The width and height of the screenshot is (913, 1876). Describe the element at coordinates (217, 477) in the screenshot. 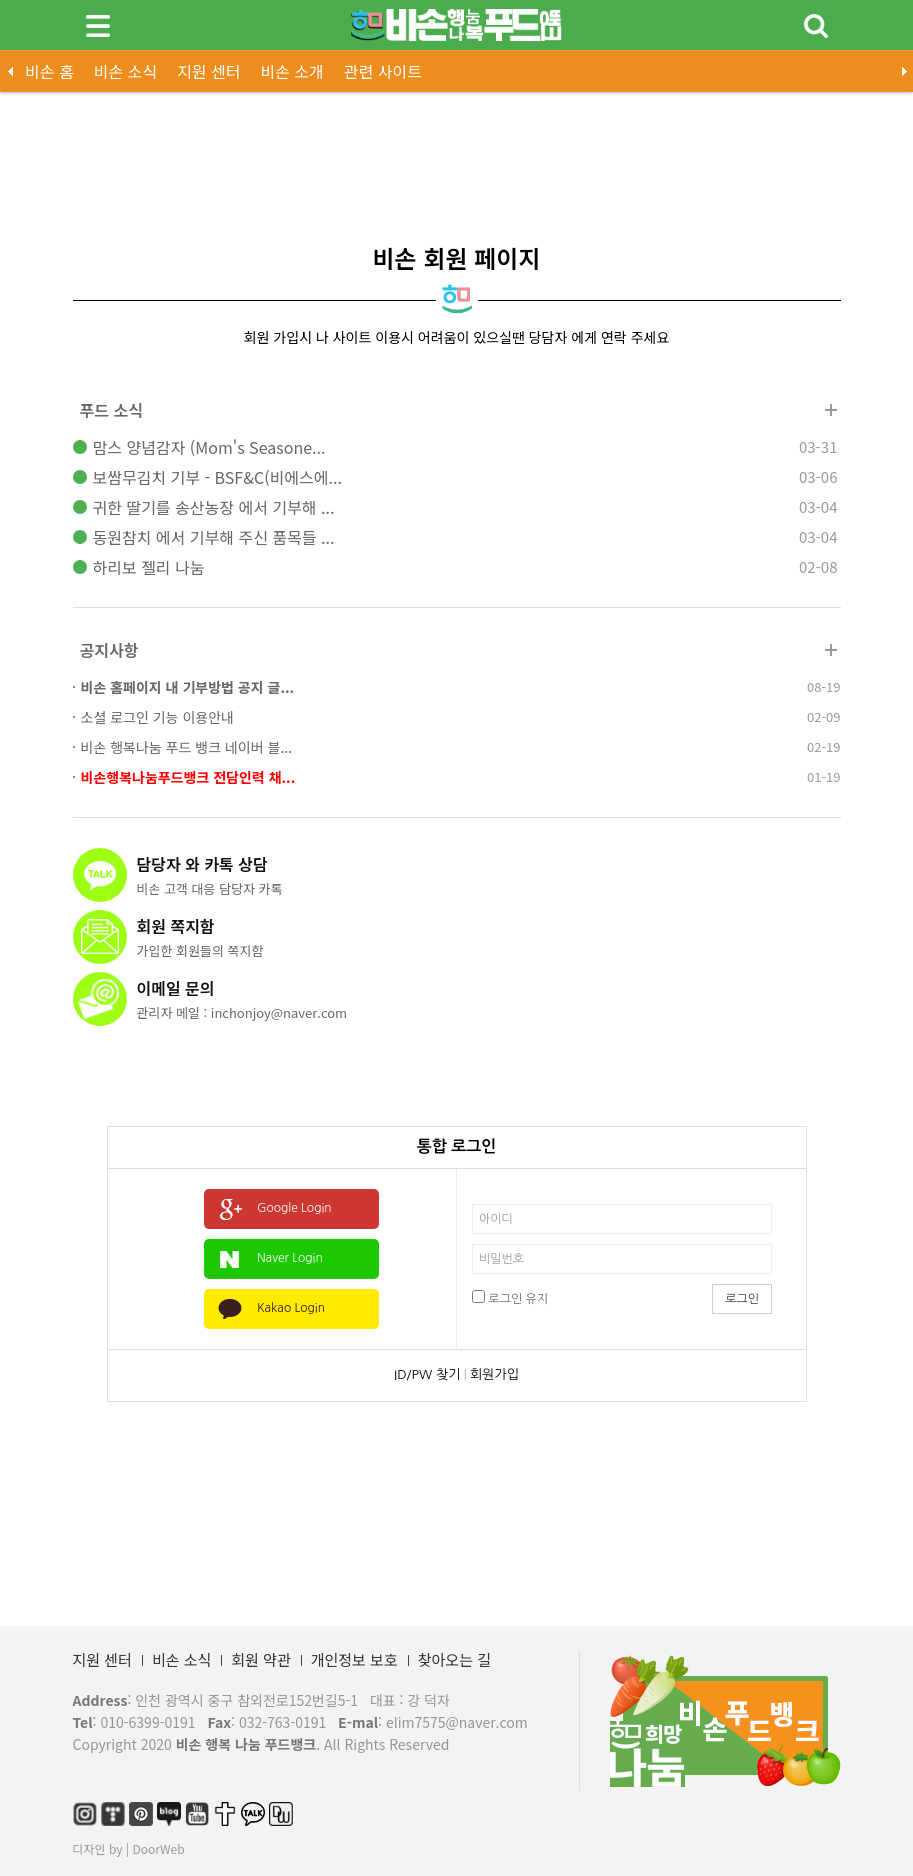

I see `보쌈무김치 기부 - BSF&C(비에스에...` at that location.